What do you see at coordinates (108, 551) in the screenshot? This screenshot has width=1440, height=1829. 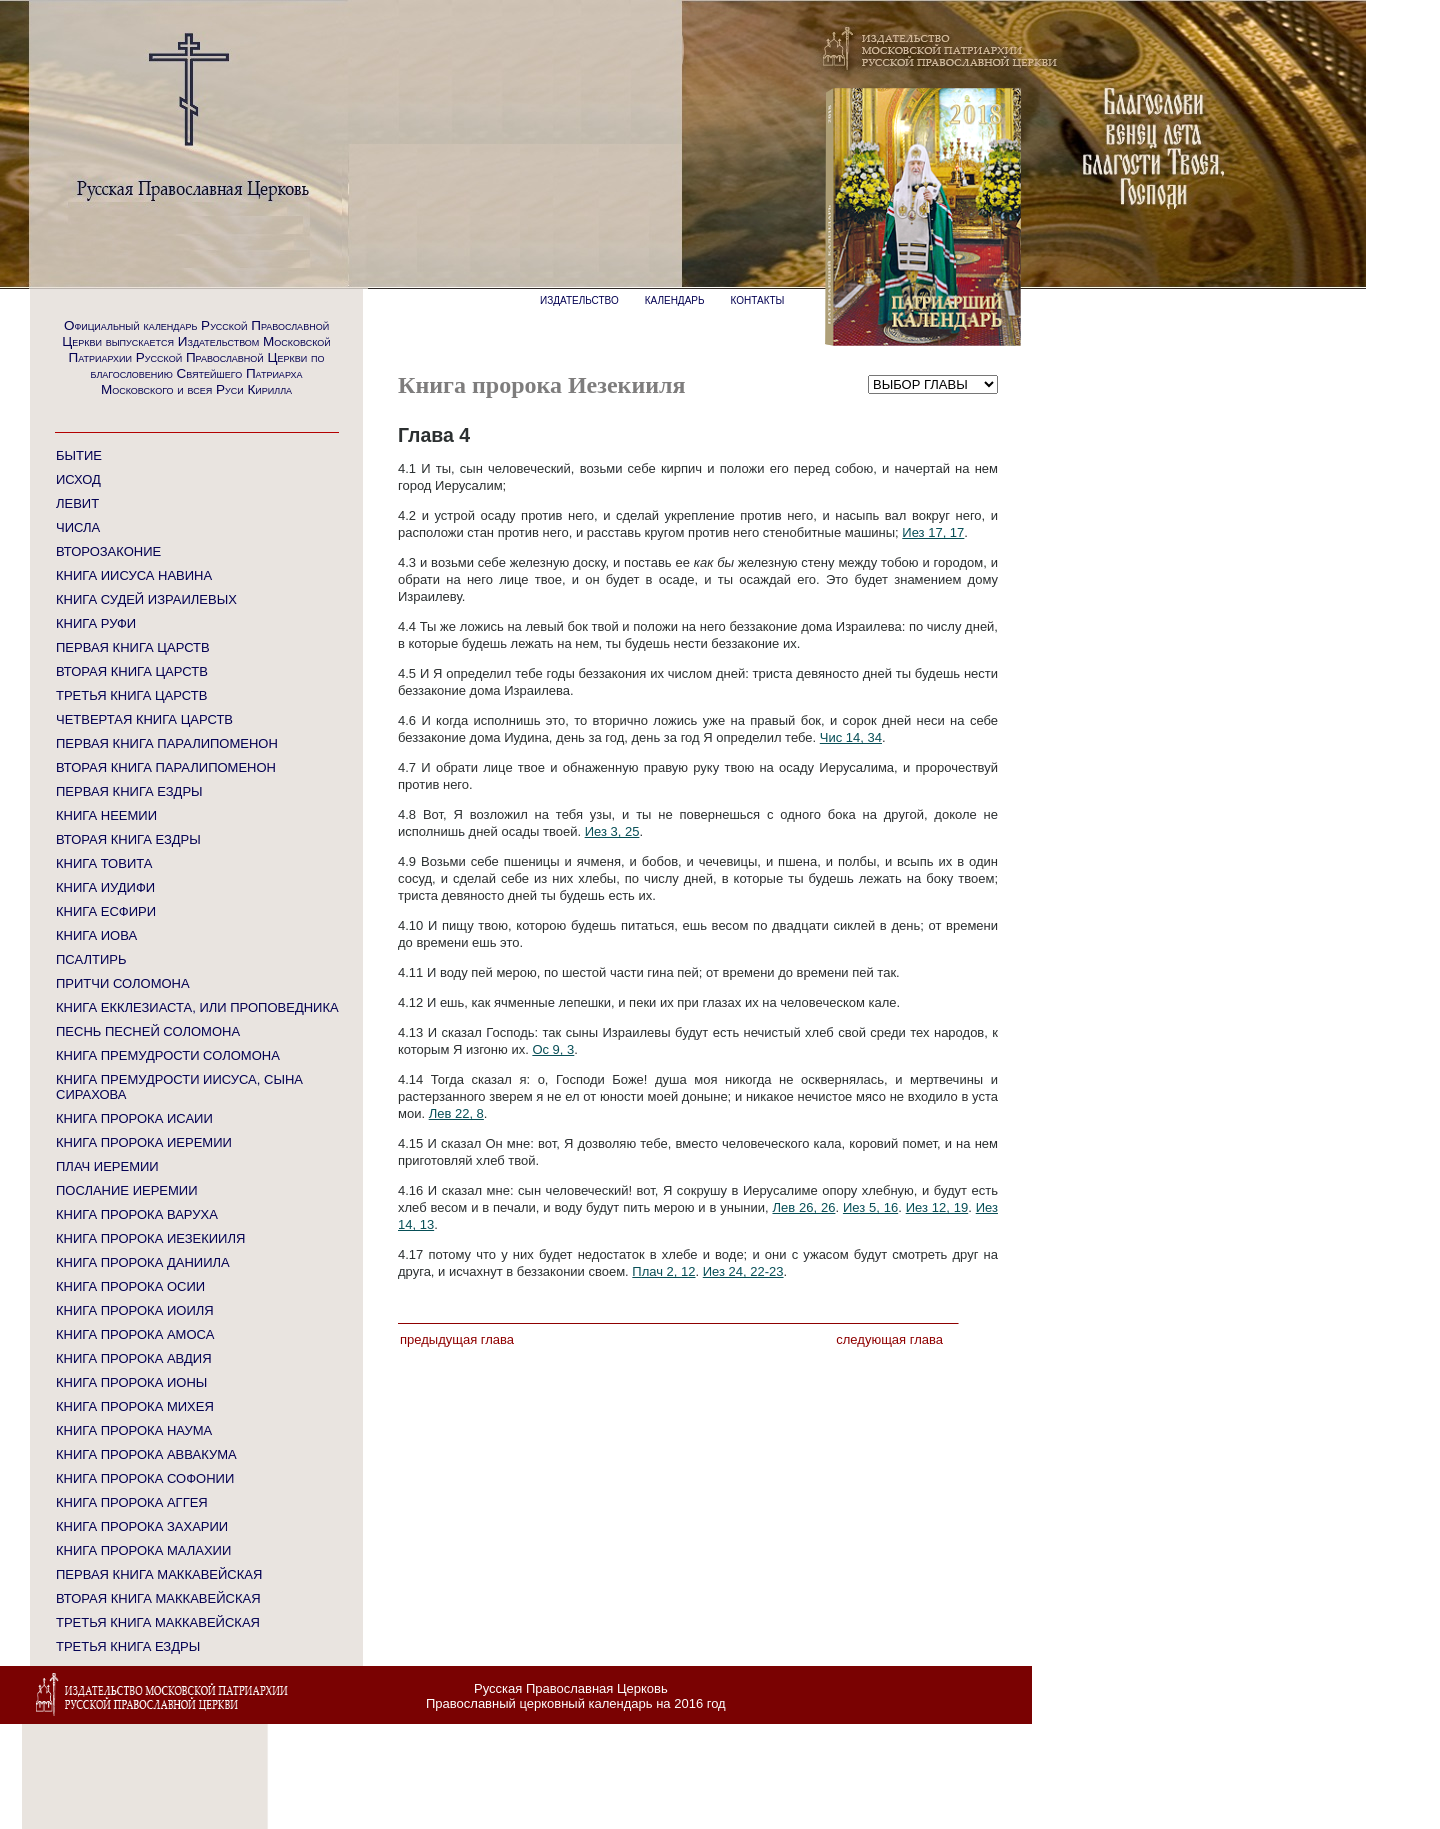 I see `ВТОРОЗАКОНИЕ` at bounding box center [108, 551].